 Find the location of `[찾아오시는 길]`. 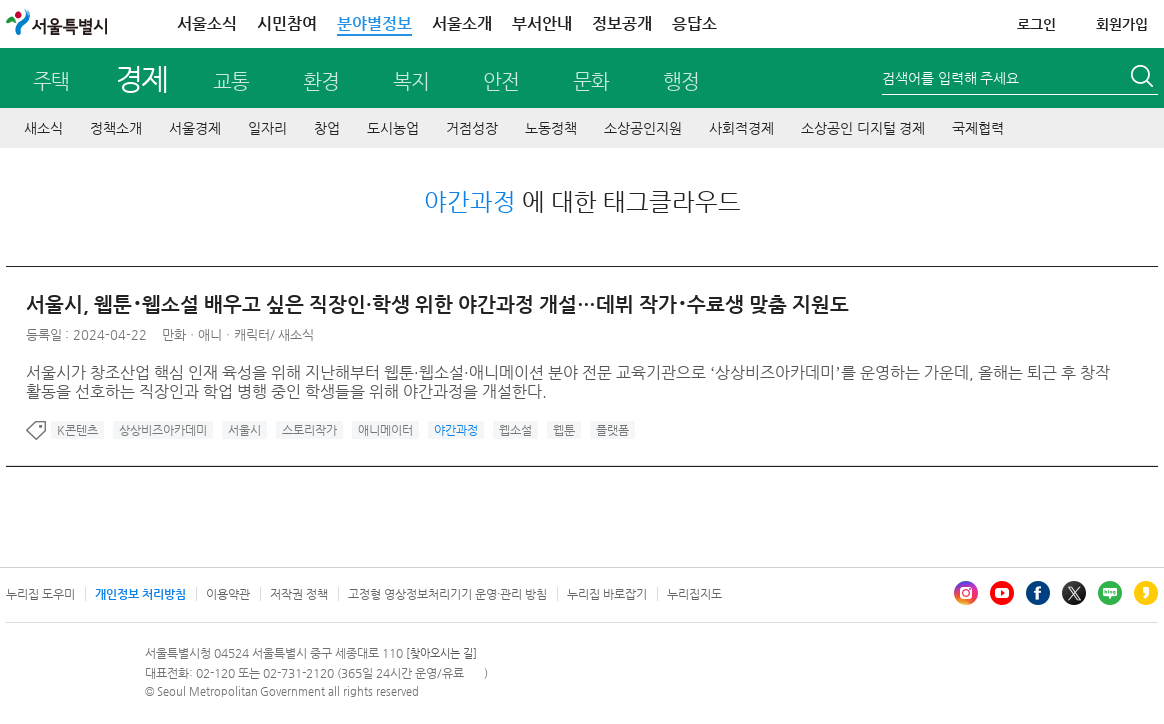

[찾아오시는 길] is located at coordinates (441, 653).